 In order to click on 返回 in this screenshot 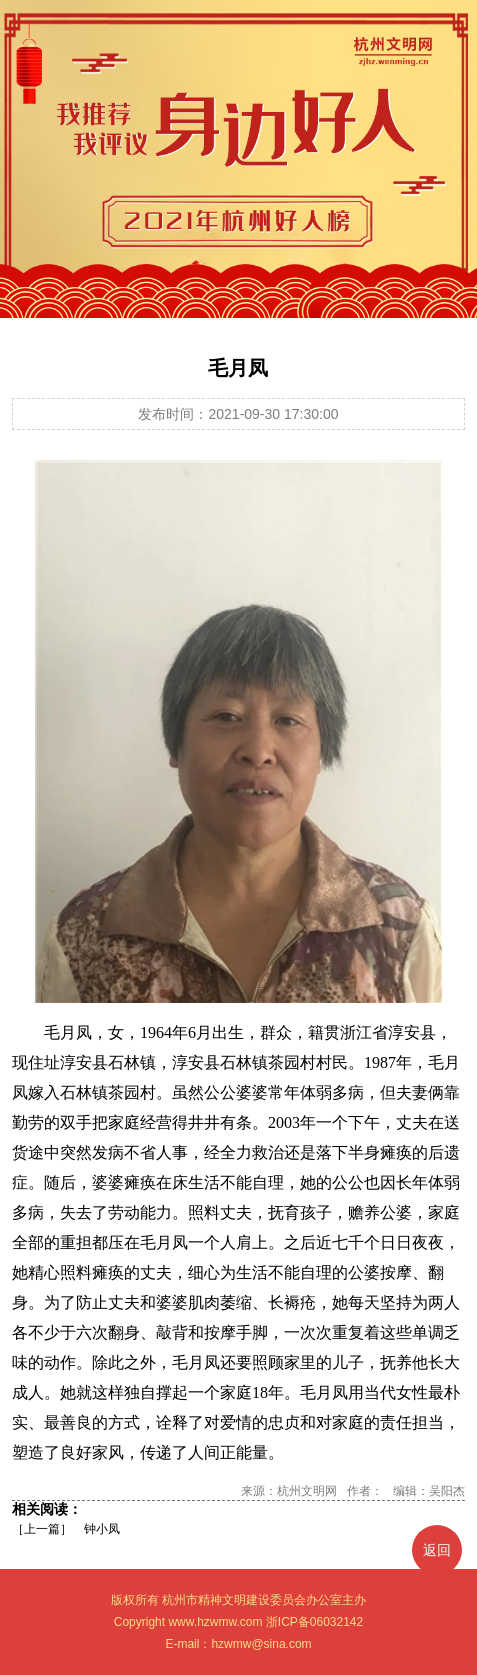, I will do `click(437, 1550)`.